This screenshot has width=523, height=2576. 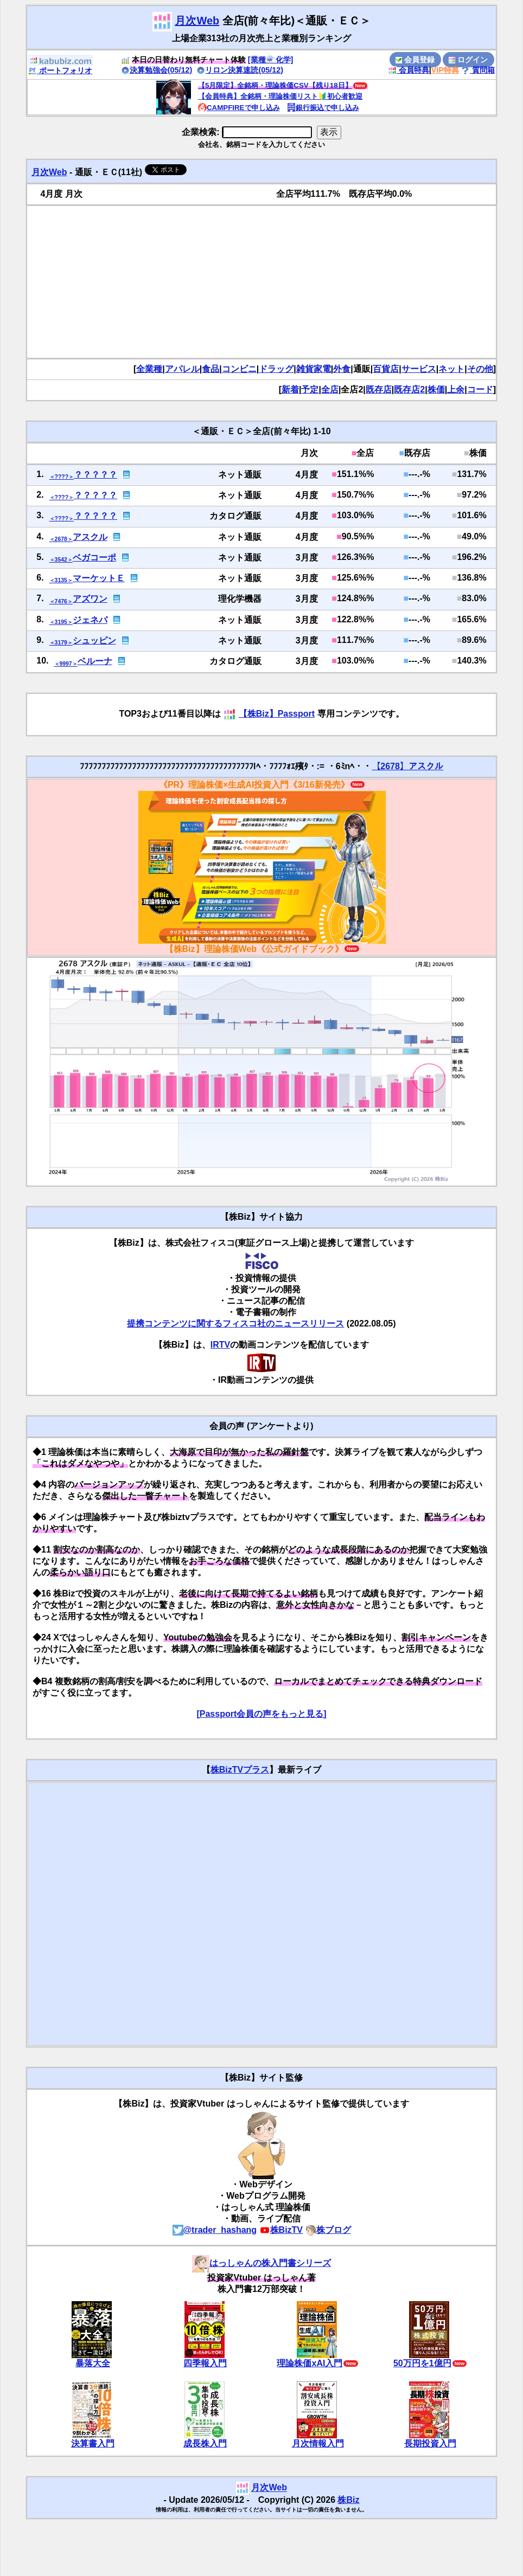 What do you see at coordinates (379, 389) in the screenshot?
I see `既存店` at bounding box center [379, 389].